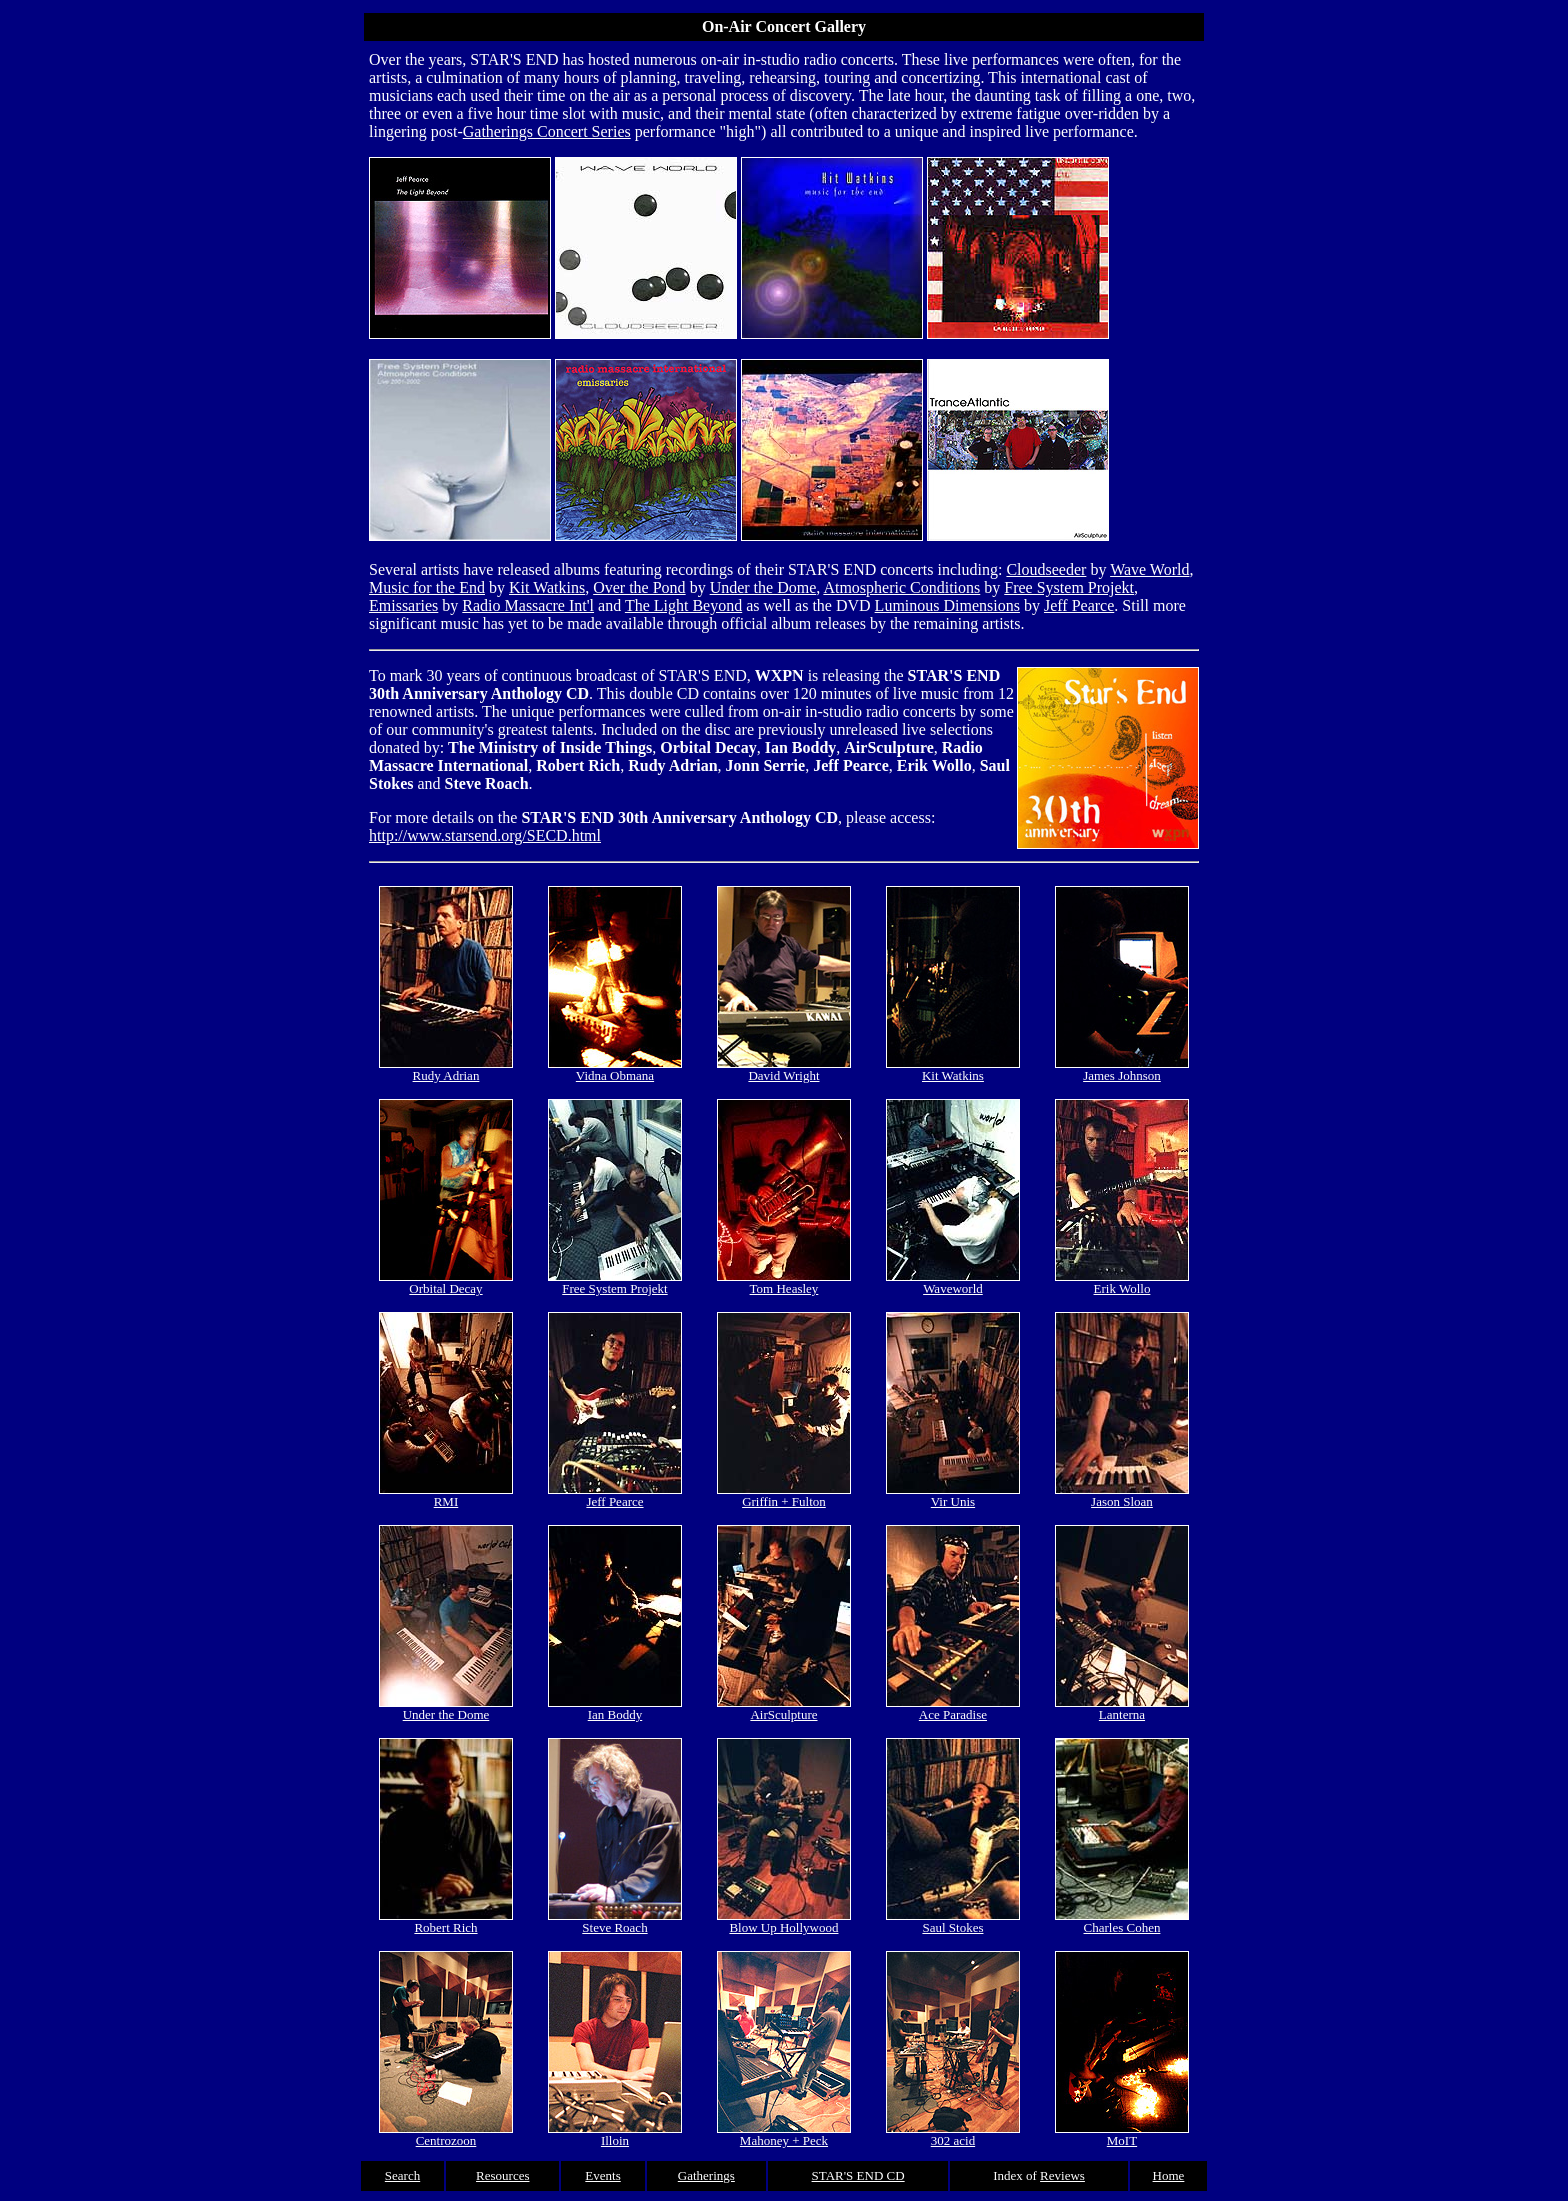 Image resolution: width=1568 pixels, height=2201 pixels. I want to click on 302 acid, so click(953, 2134).